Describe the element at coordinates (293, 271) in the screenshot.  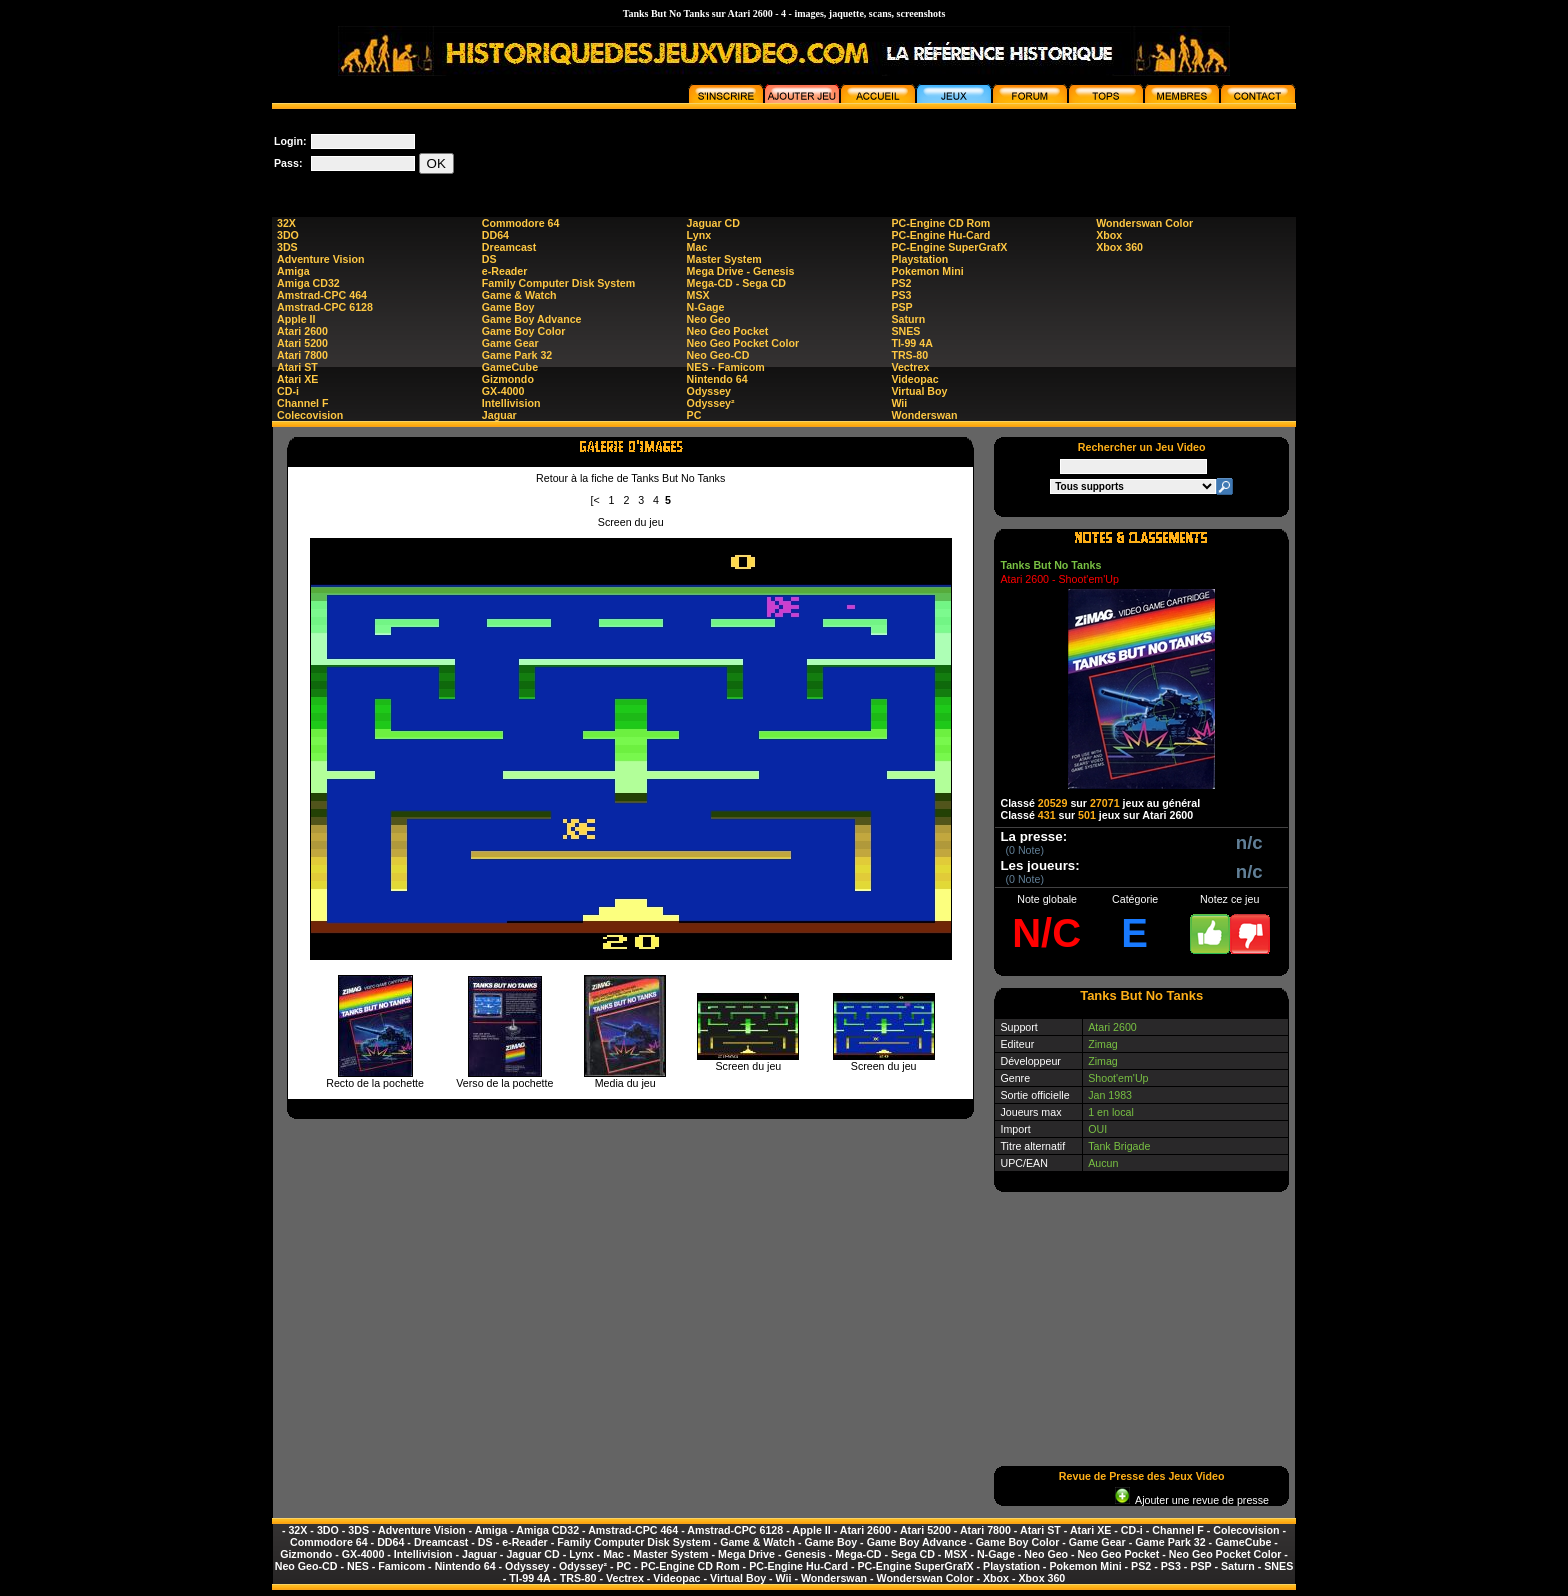
I see `Amiga` at that location.